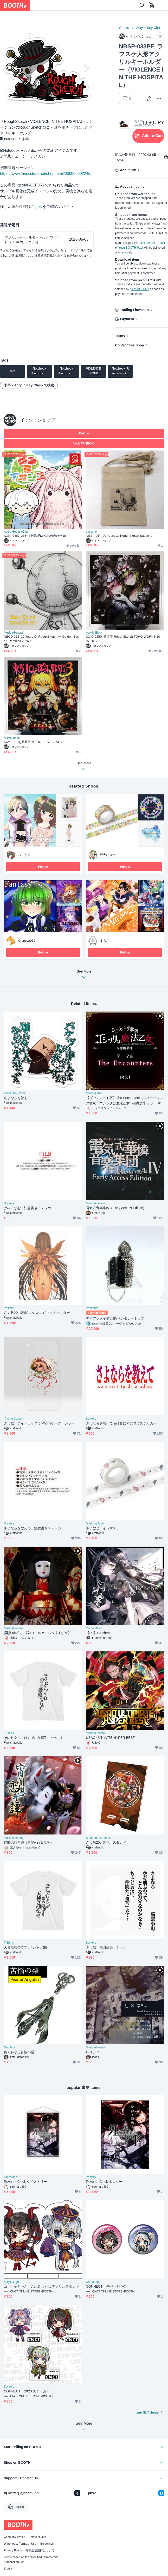  Describe the element at coordinates (84, 975) in the screenshot. I see `See More` at that location.